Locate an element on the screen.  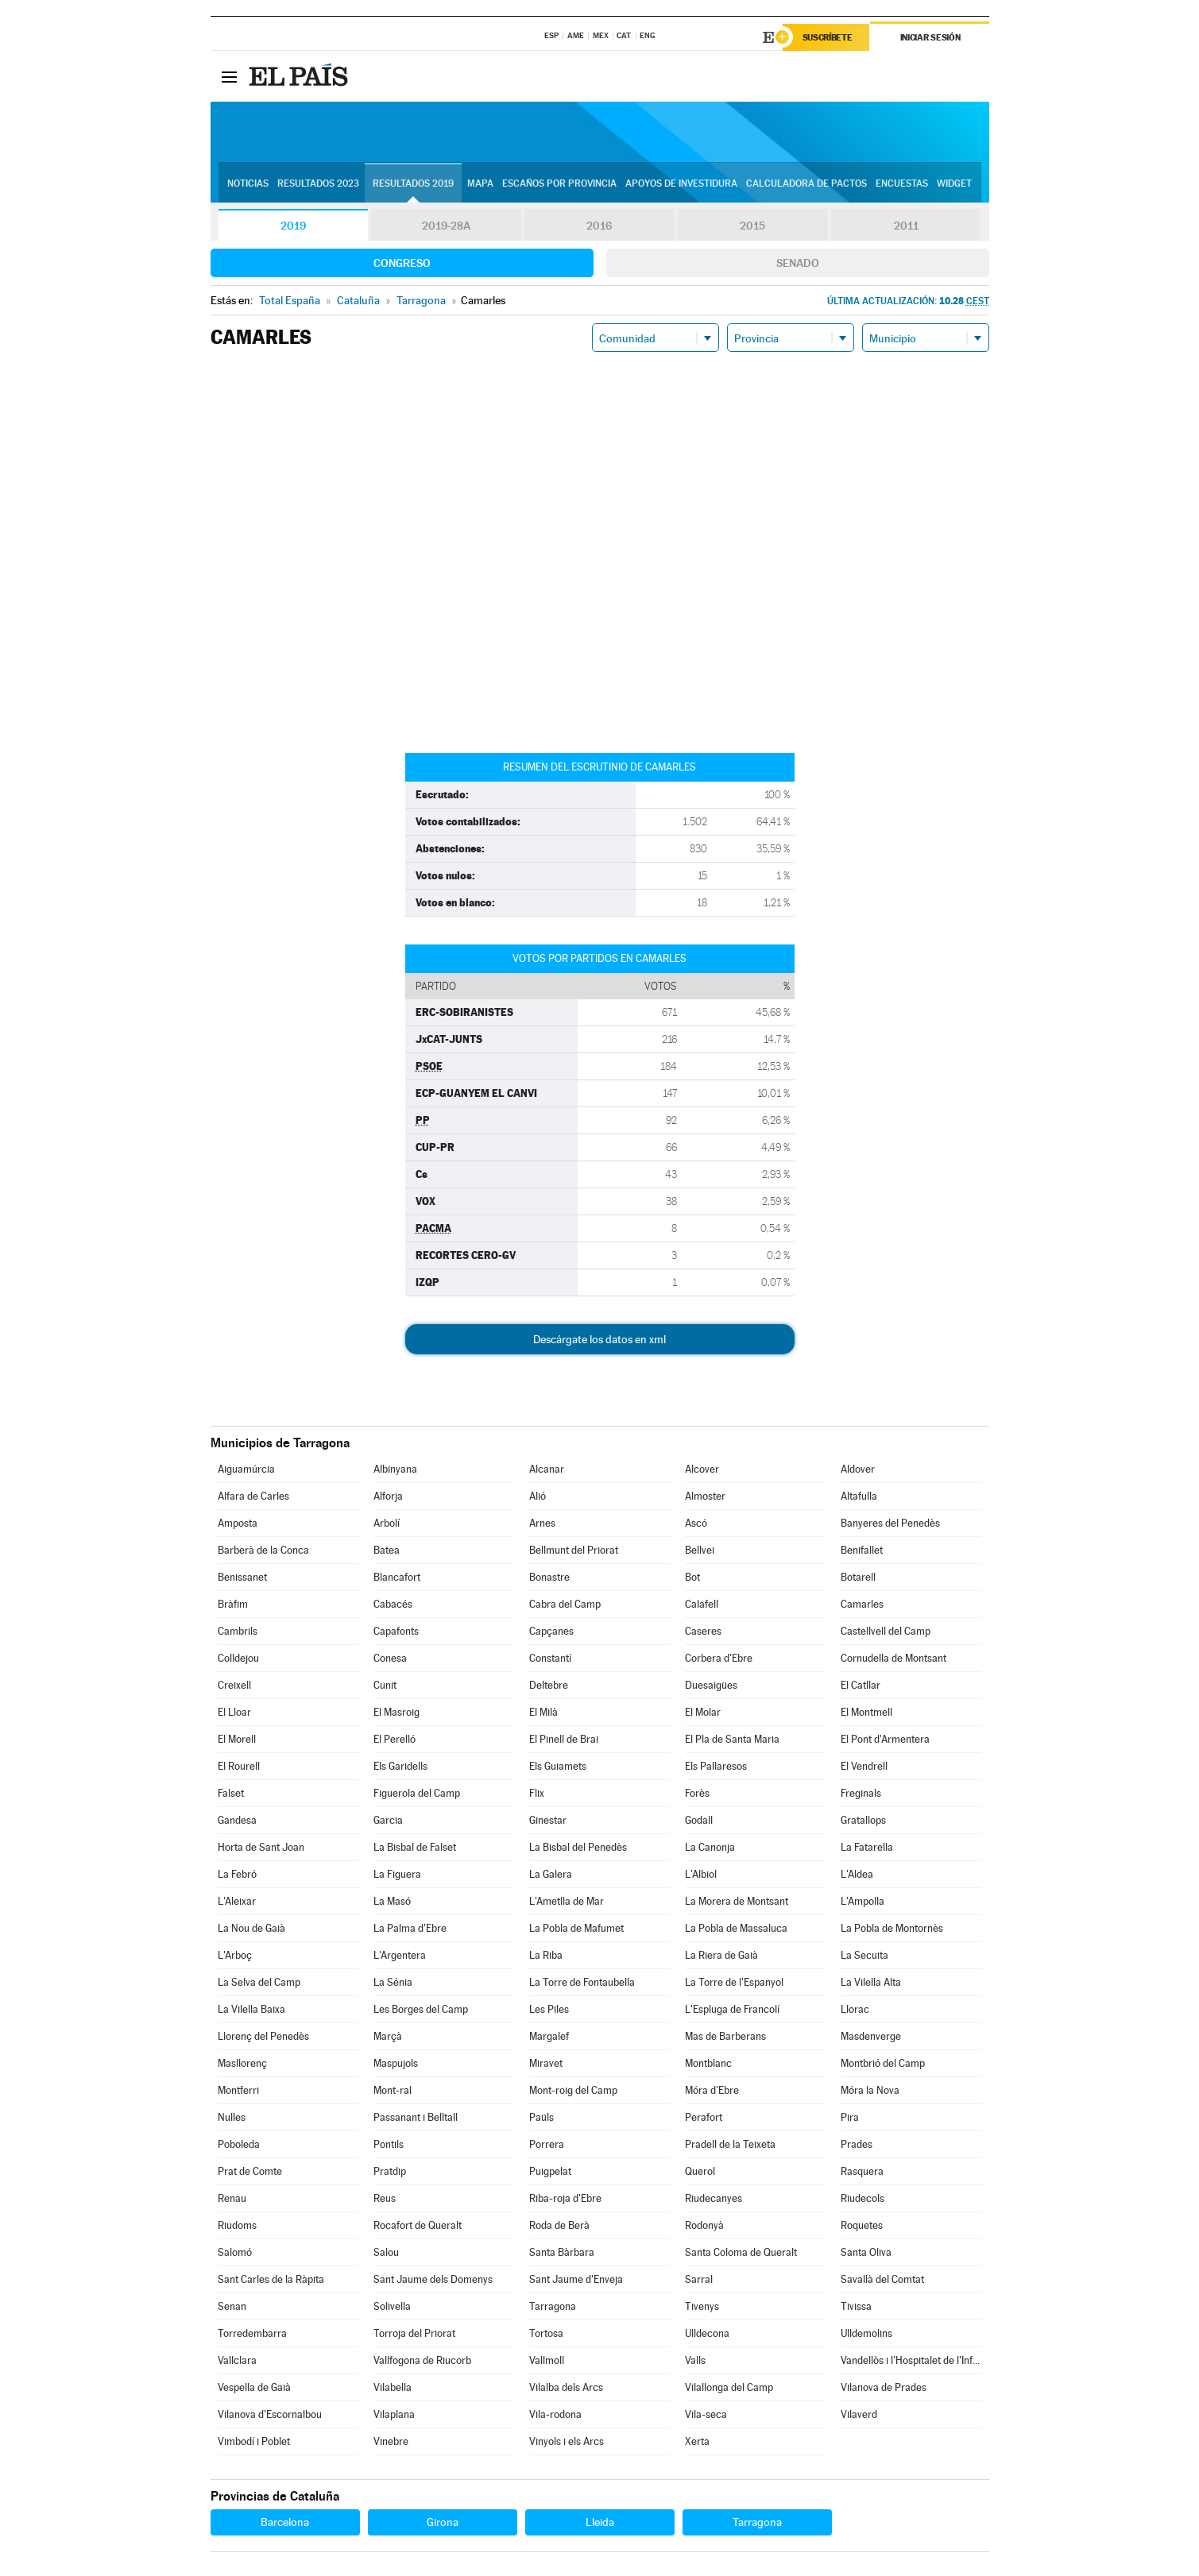
Conesa is located at coordinates (390, 1658).